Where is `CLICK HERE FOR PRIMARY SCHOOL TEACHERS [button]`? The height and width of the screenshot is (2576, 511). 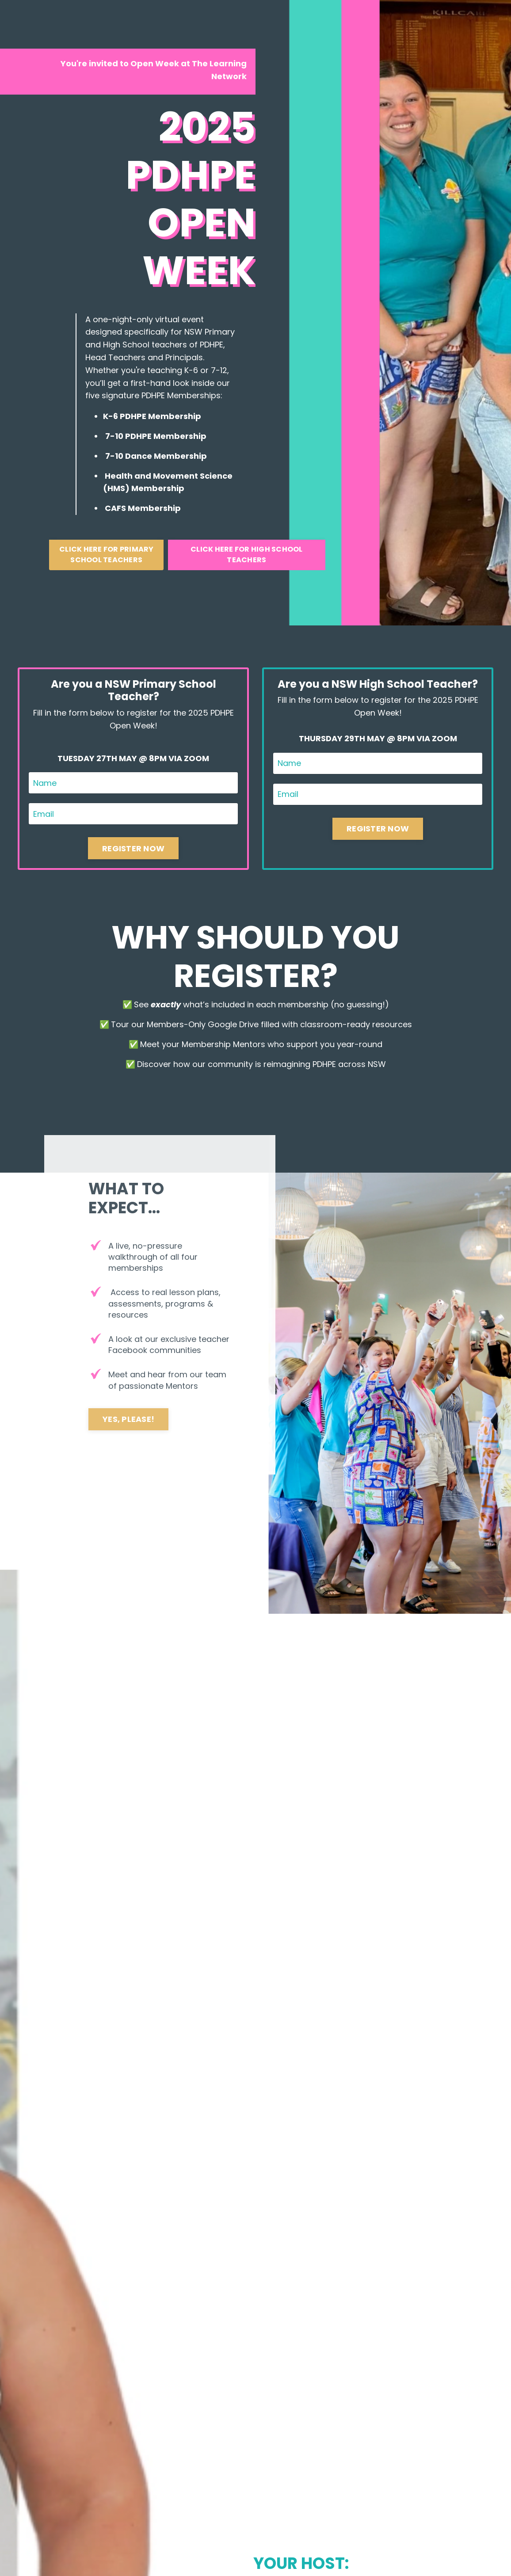
CLICK HERE FOR PRIMARY SCHOOL TEACHERS [button] is located at coordinates (106, 554).